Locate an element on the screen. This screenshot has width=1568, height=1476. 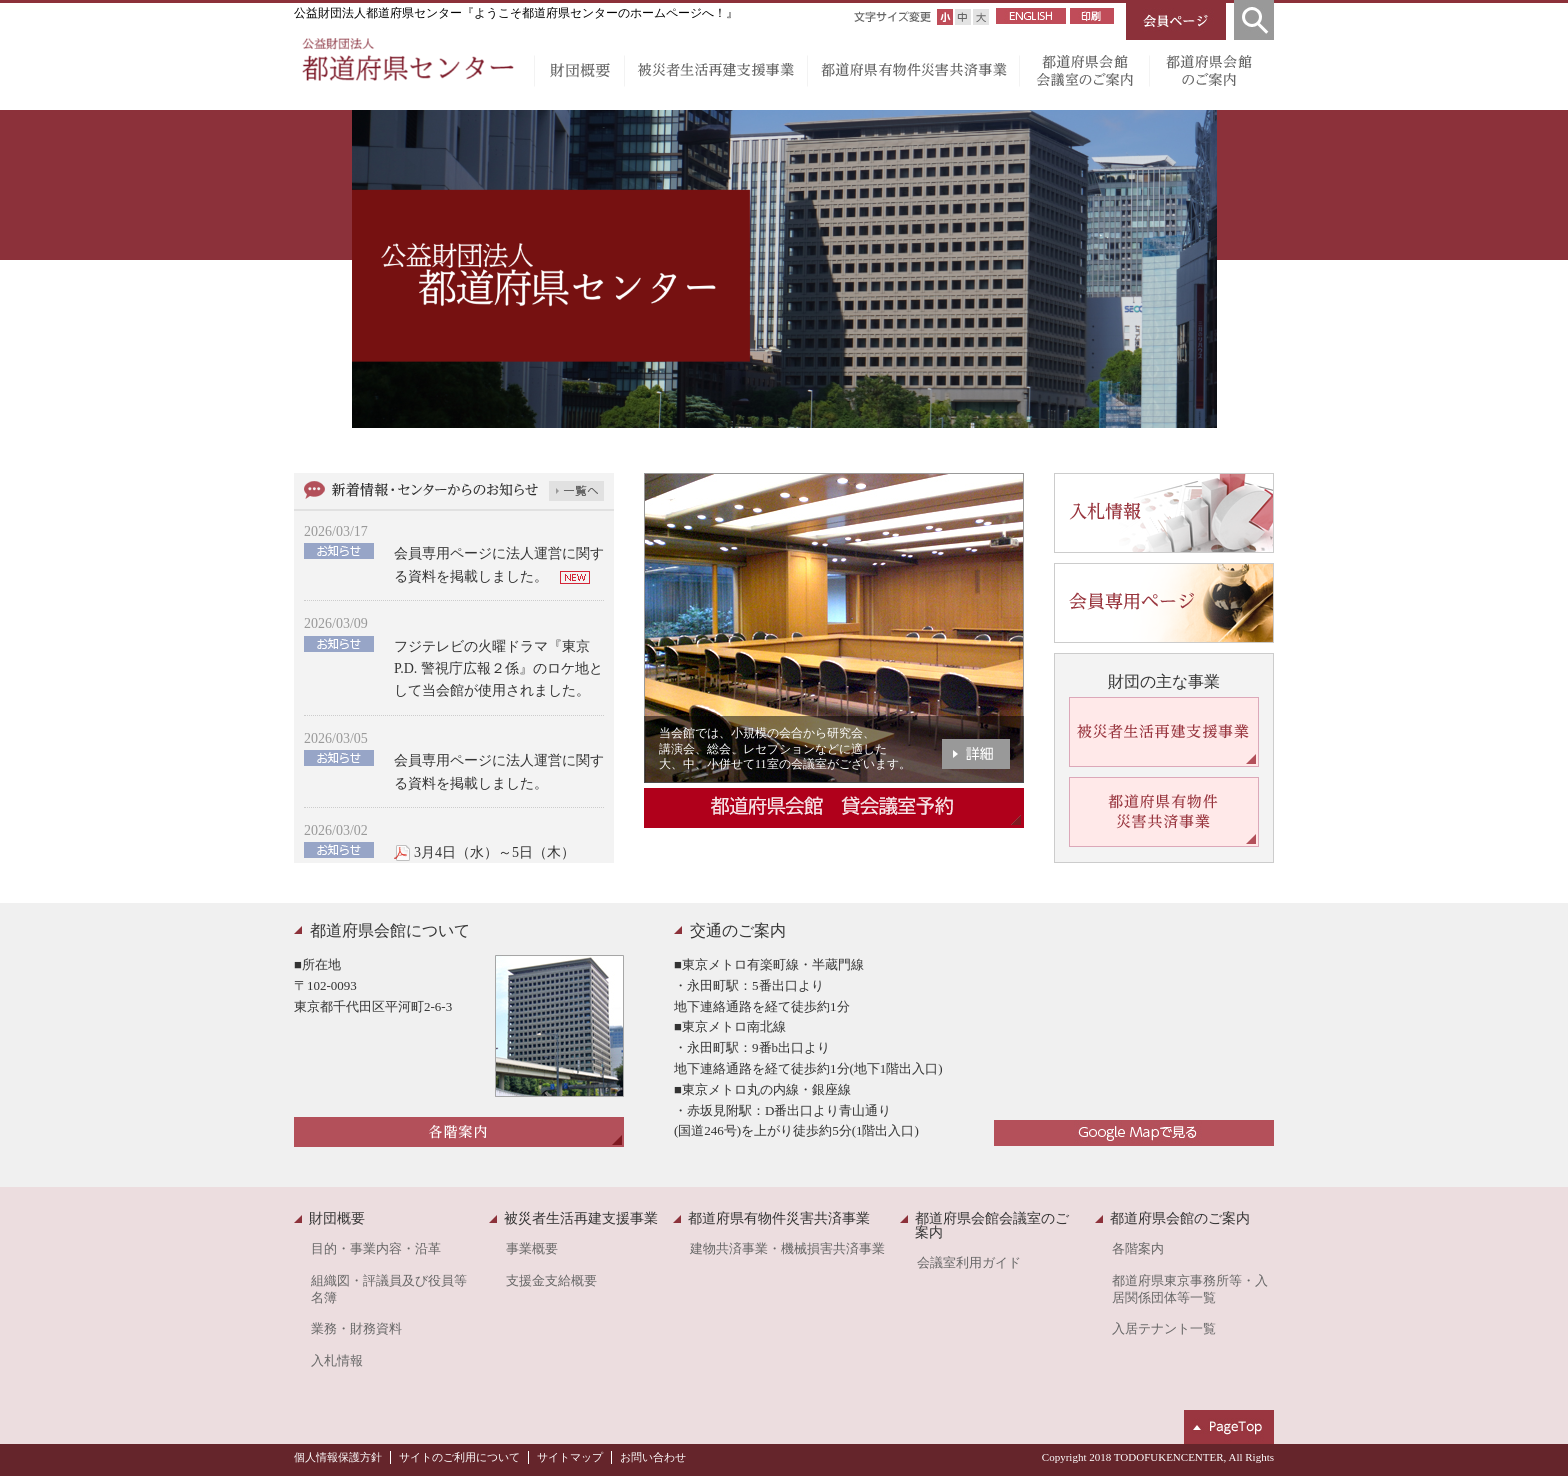
都道府県会館のご案内 is located at coordinates (1211, 75).